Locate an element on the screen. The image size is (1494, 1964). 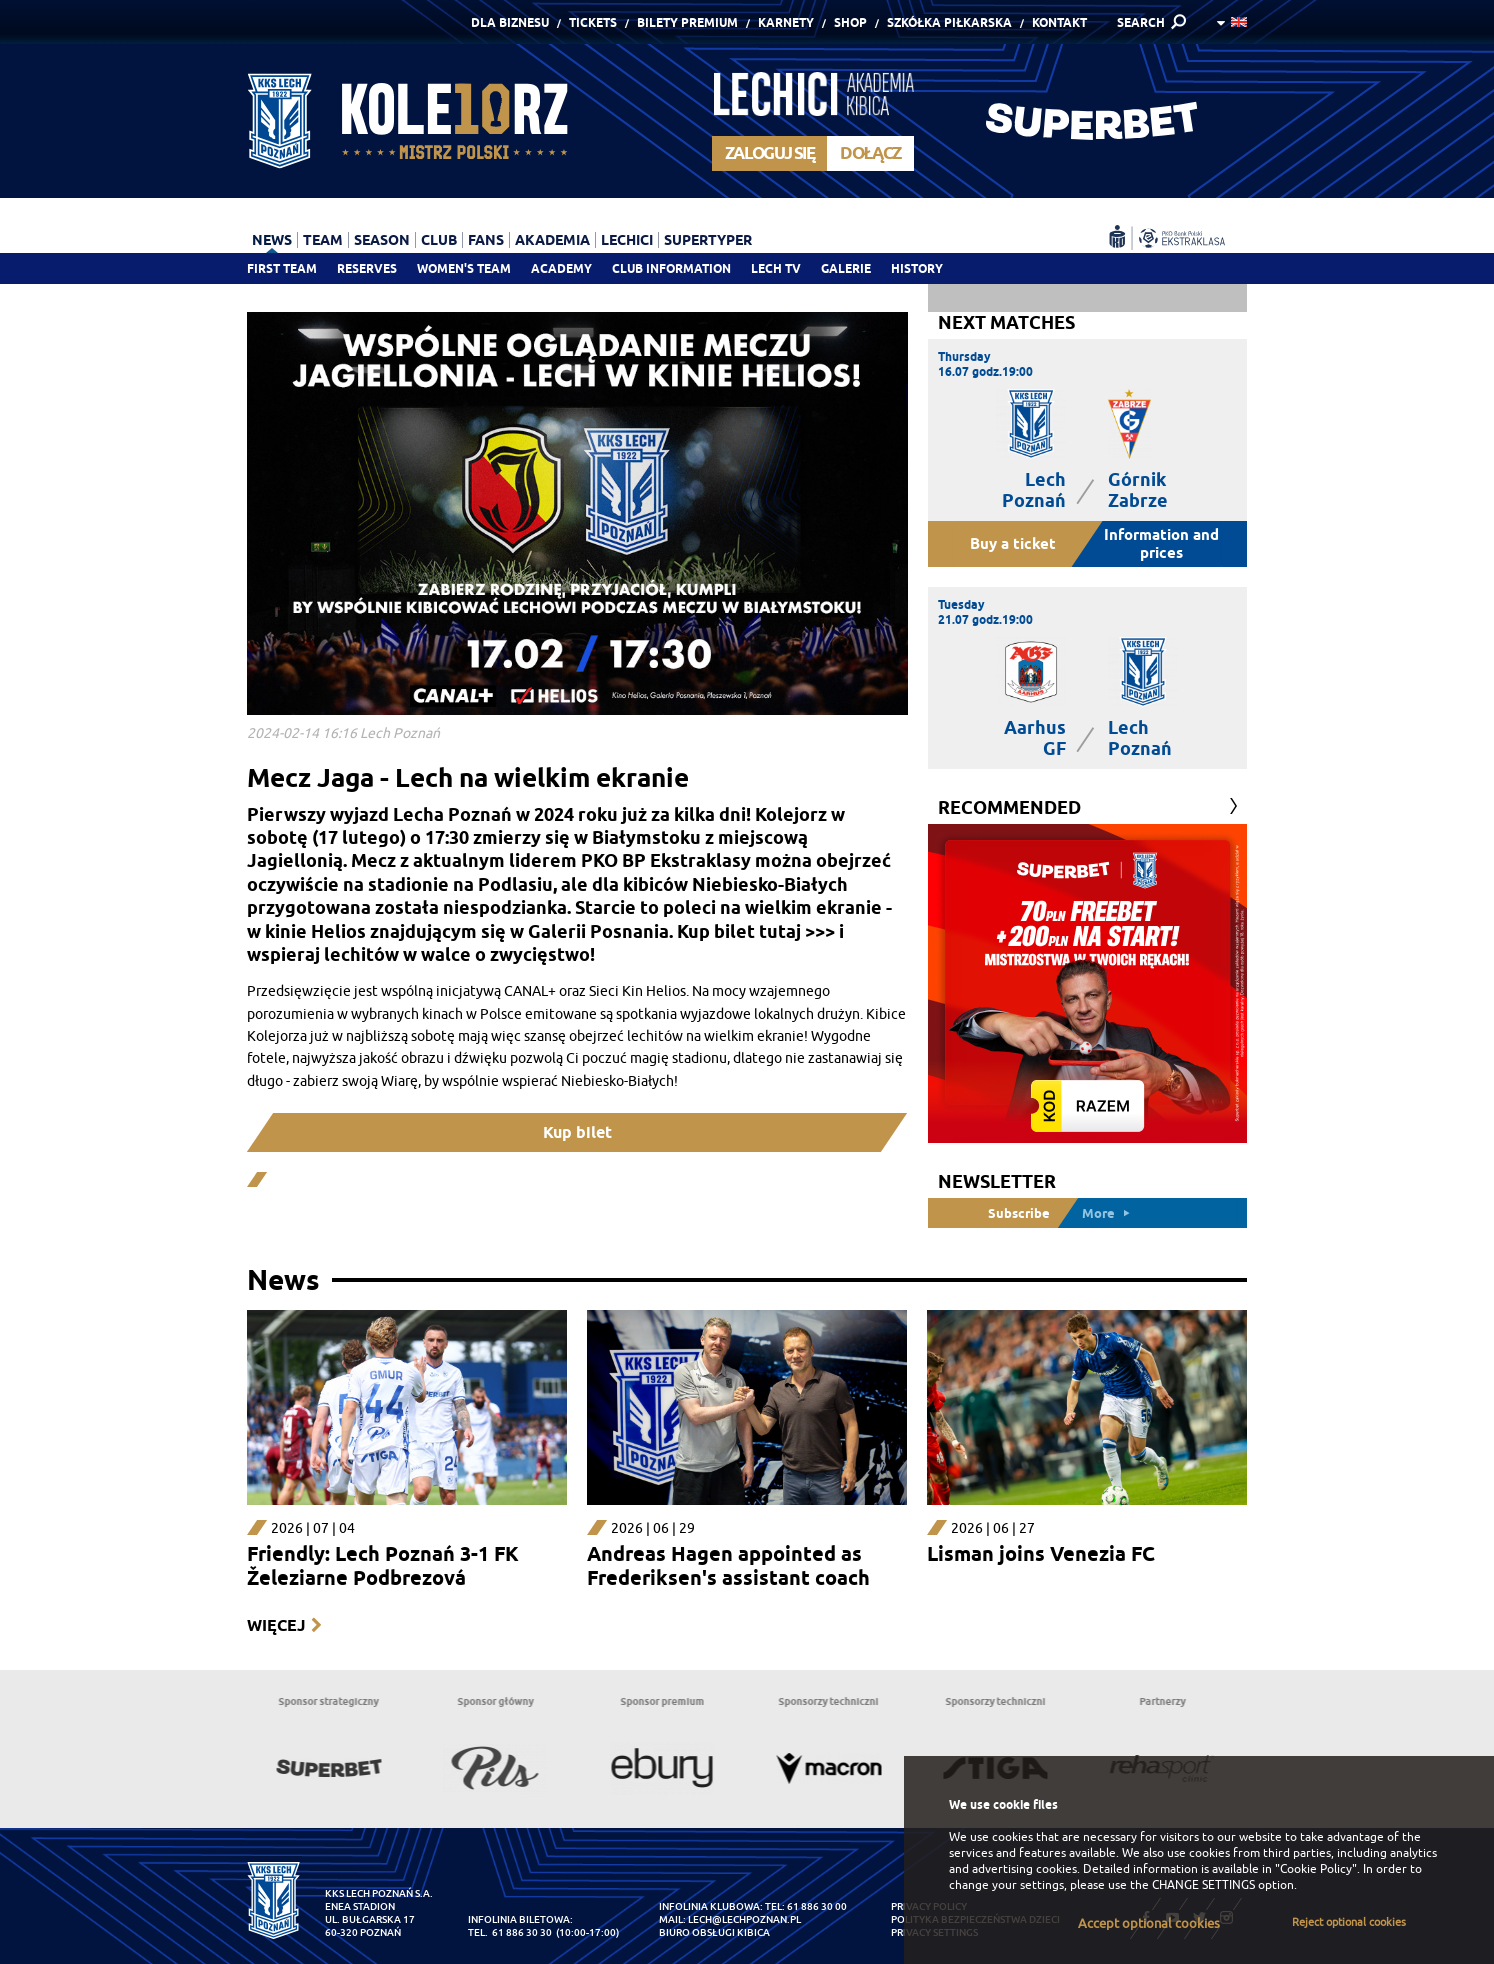
Club information is located at coordinates (671, 268).